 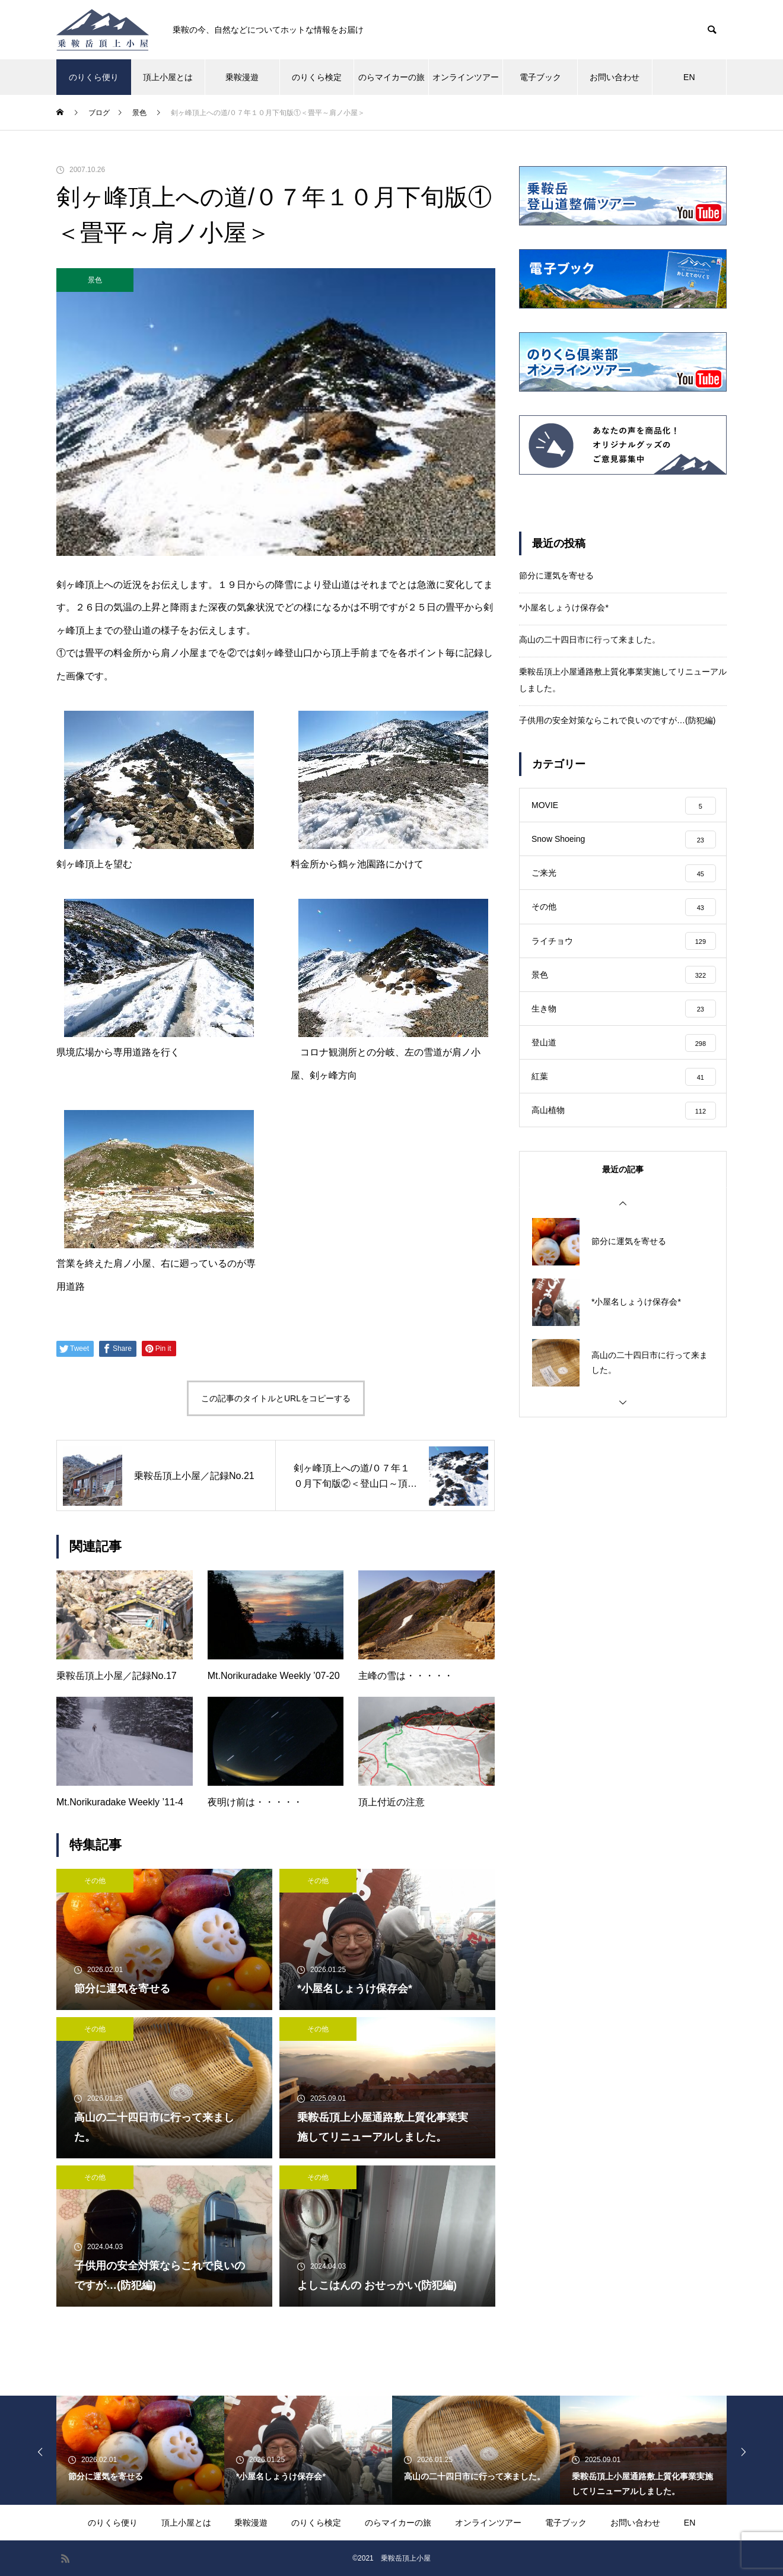 What do you see at coordinates (95, 1881) in the screenshot?
I see `その他` at bounding box center [95, 1881].